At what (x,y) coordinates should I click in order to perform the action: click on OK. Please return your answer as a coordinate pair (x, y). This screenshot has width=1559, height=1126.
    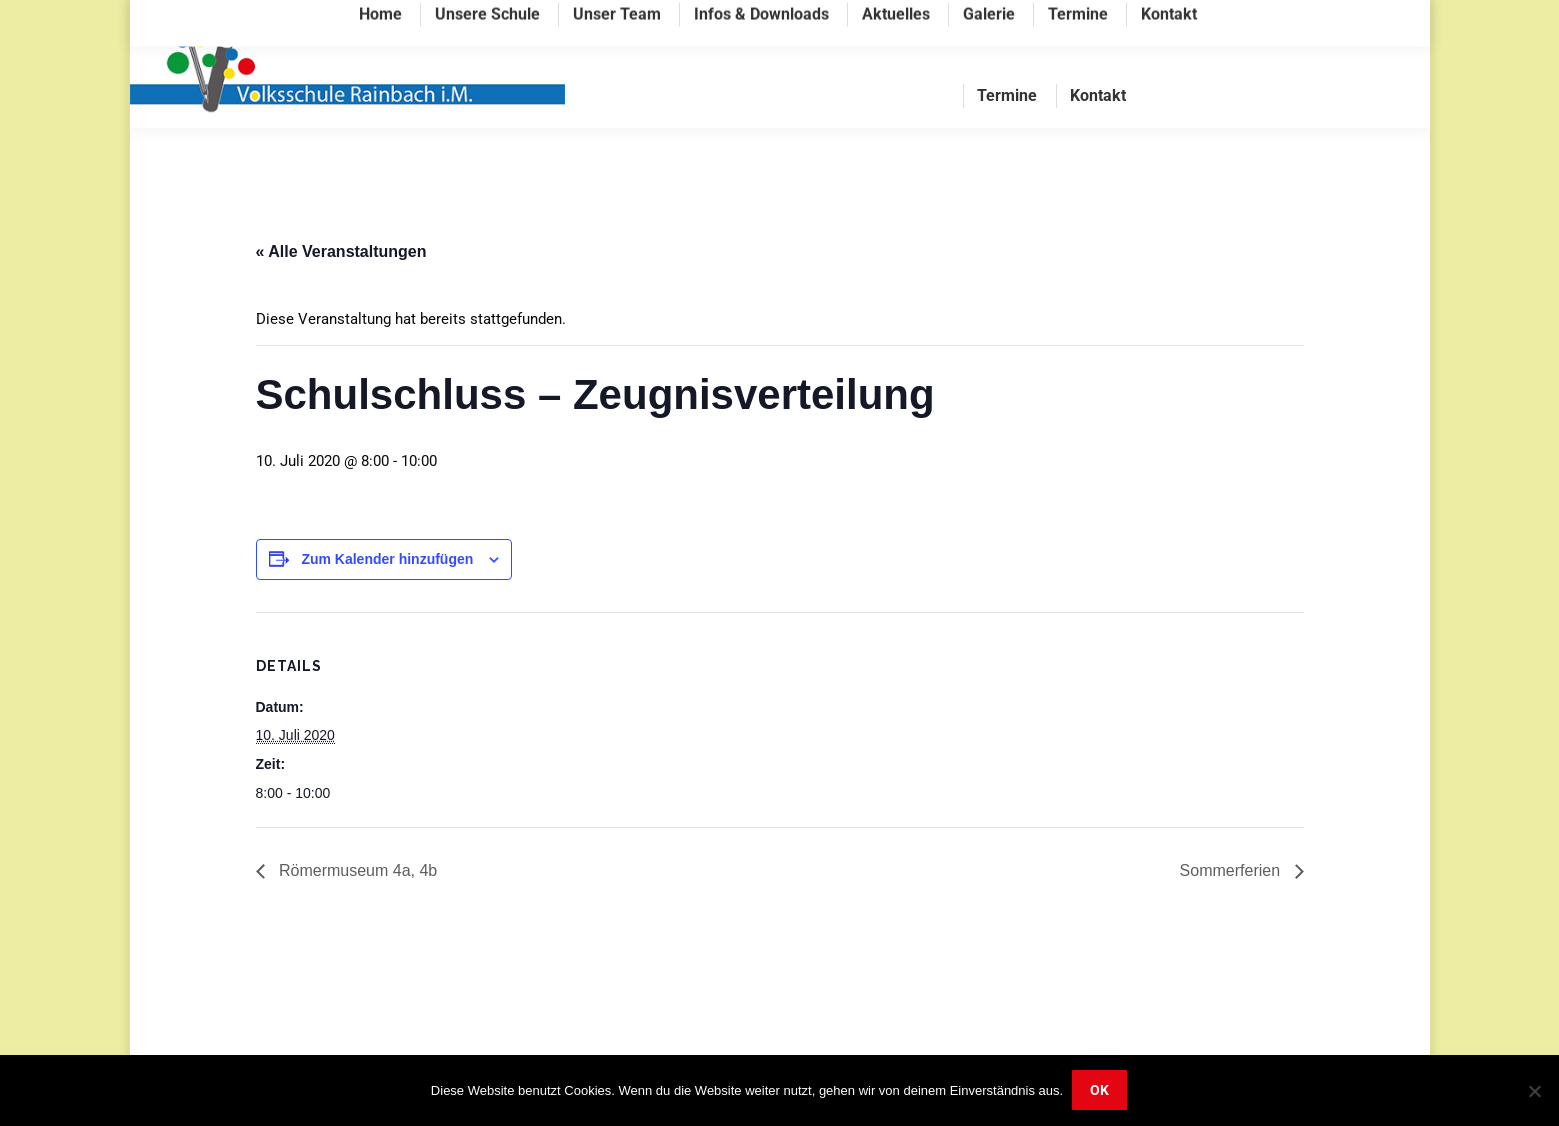
    Looking at the image, I should click on (1100, 1091).